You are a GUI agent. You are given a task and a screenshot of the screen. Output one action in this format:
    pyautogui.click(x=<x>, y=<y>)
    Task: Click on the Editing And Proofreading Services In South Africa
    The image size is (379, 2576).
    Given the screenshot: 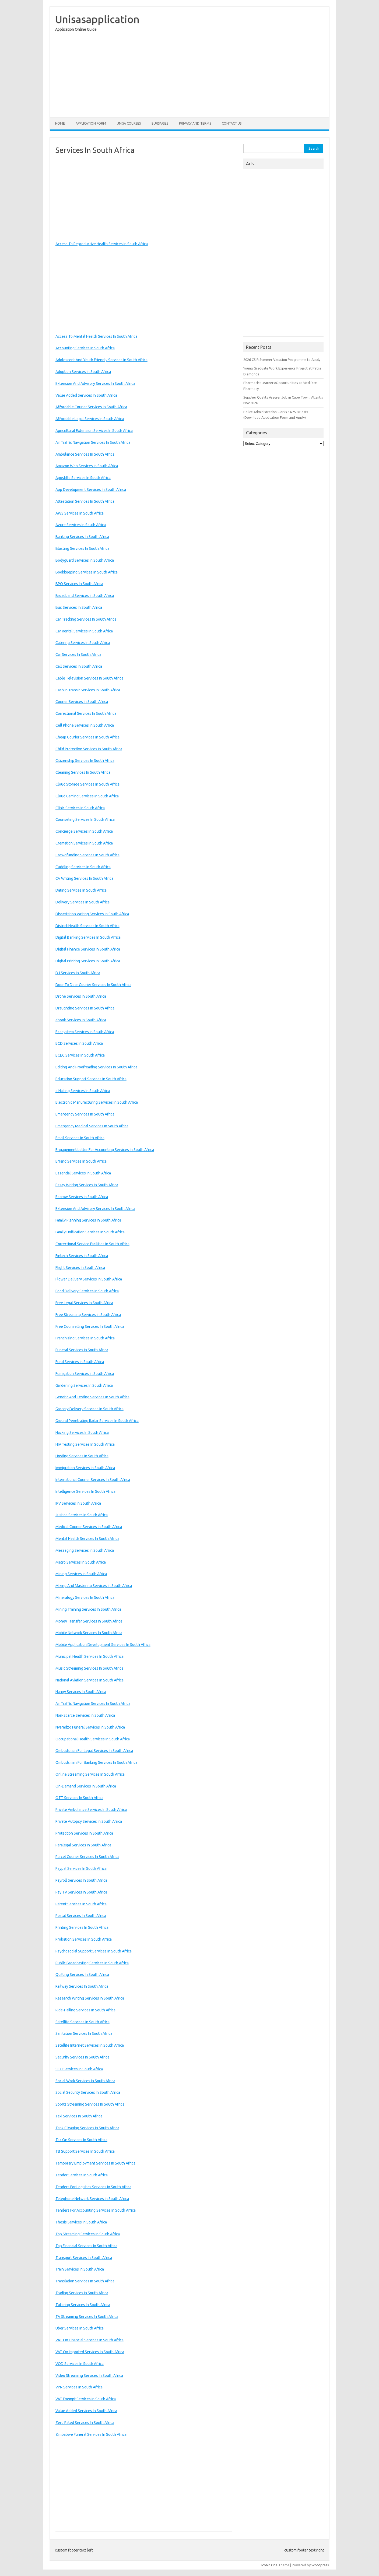 What is the action you would take?
    pyautogui.click(x=96, y=1067)
    